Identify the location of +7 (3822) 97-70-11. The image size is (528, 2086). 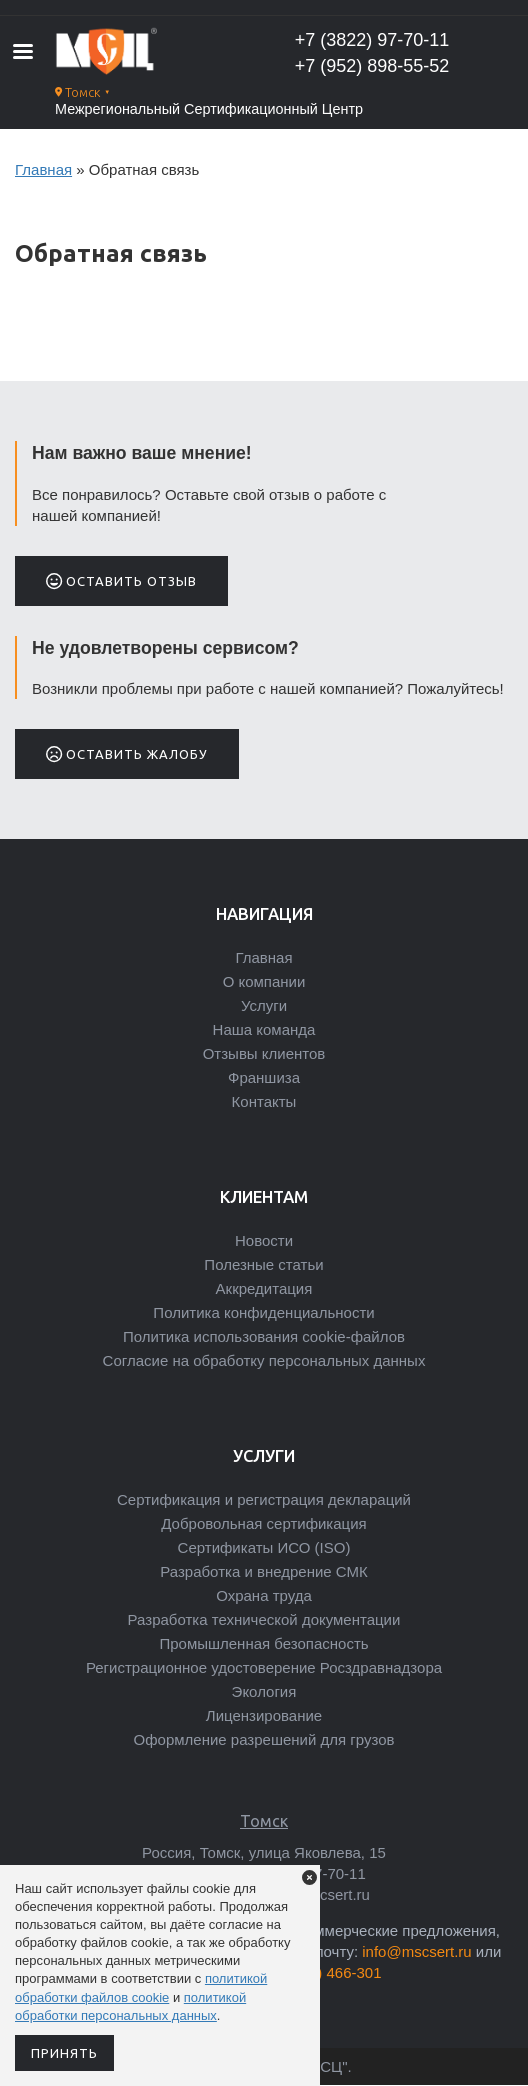
(372, 40).